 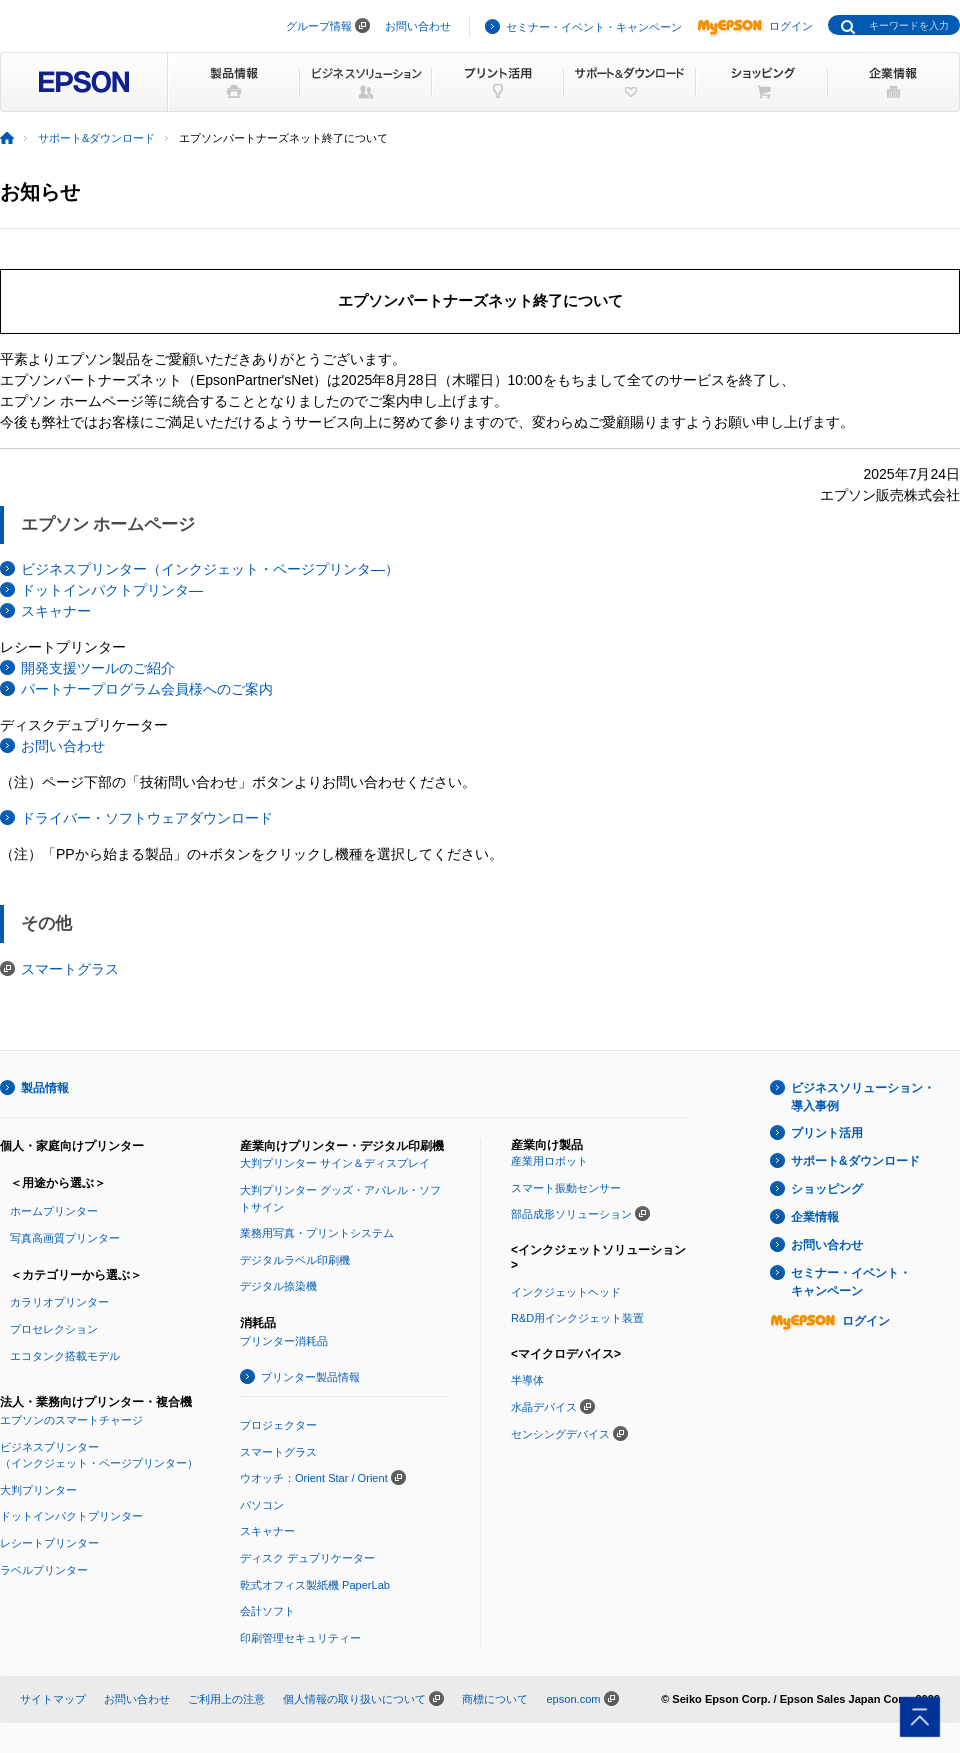 I want to click on エコタンク搭載モデル, so click(x=65, y=1356).